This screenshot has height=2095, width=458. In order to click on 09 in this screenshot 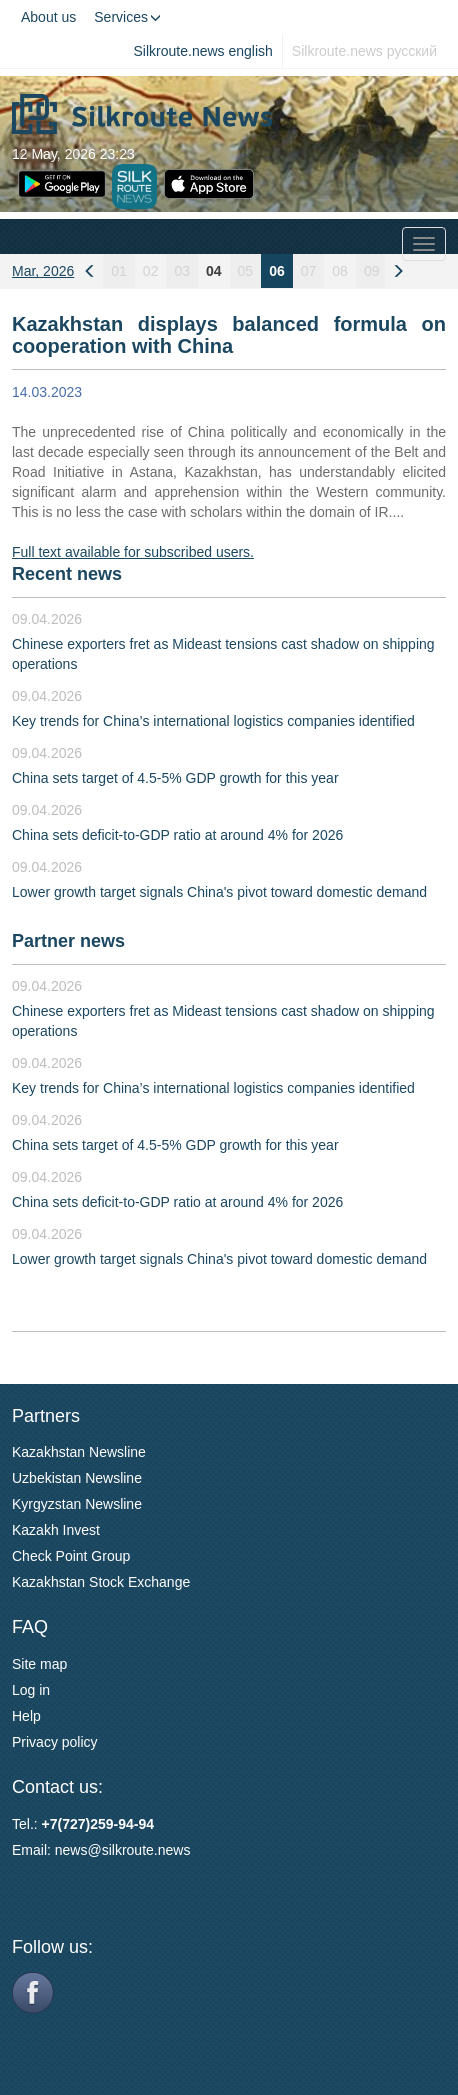, I will do `click(372, 271)`.